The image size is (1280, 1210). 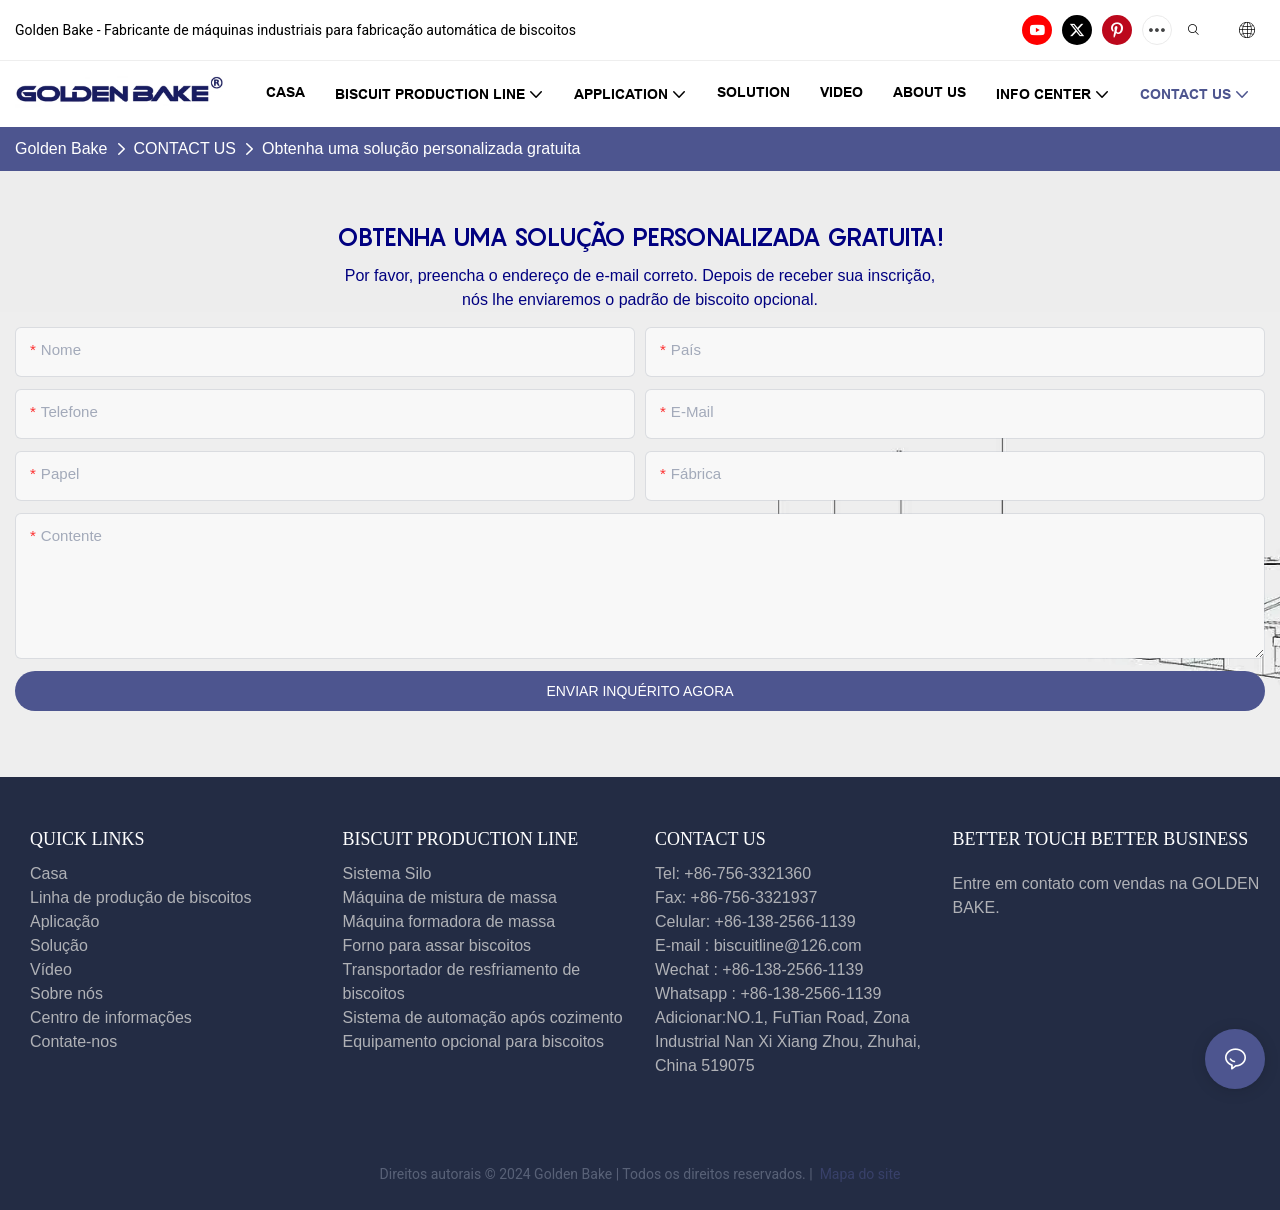 I want to click on Contate-nos, so click(x=76, y=1041).